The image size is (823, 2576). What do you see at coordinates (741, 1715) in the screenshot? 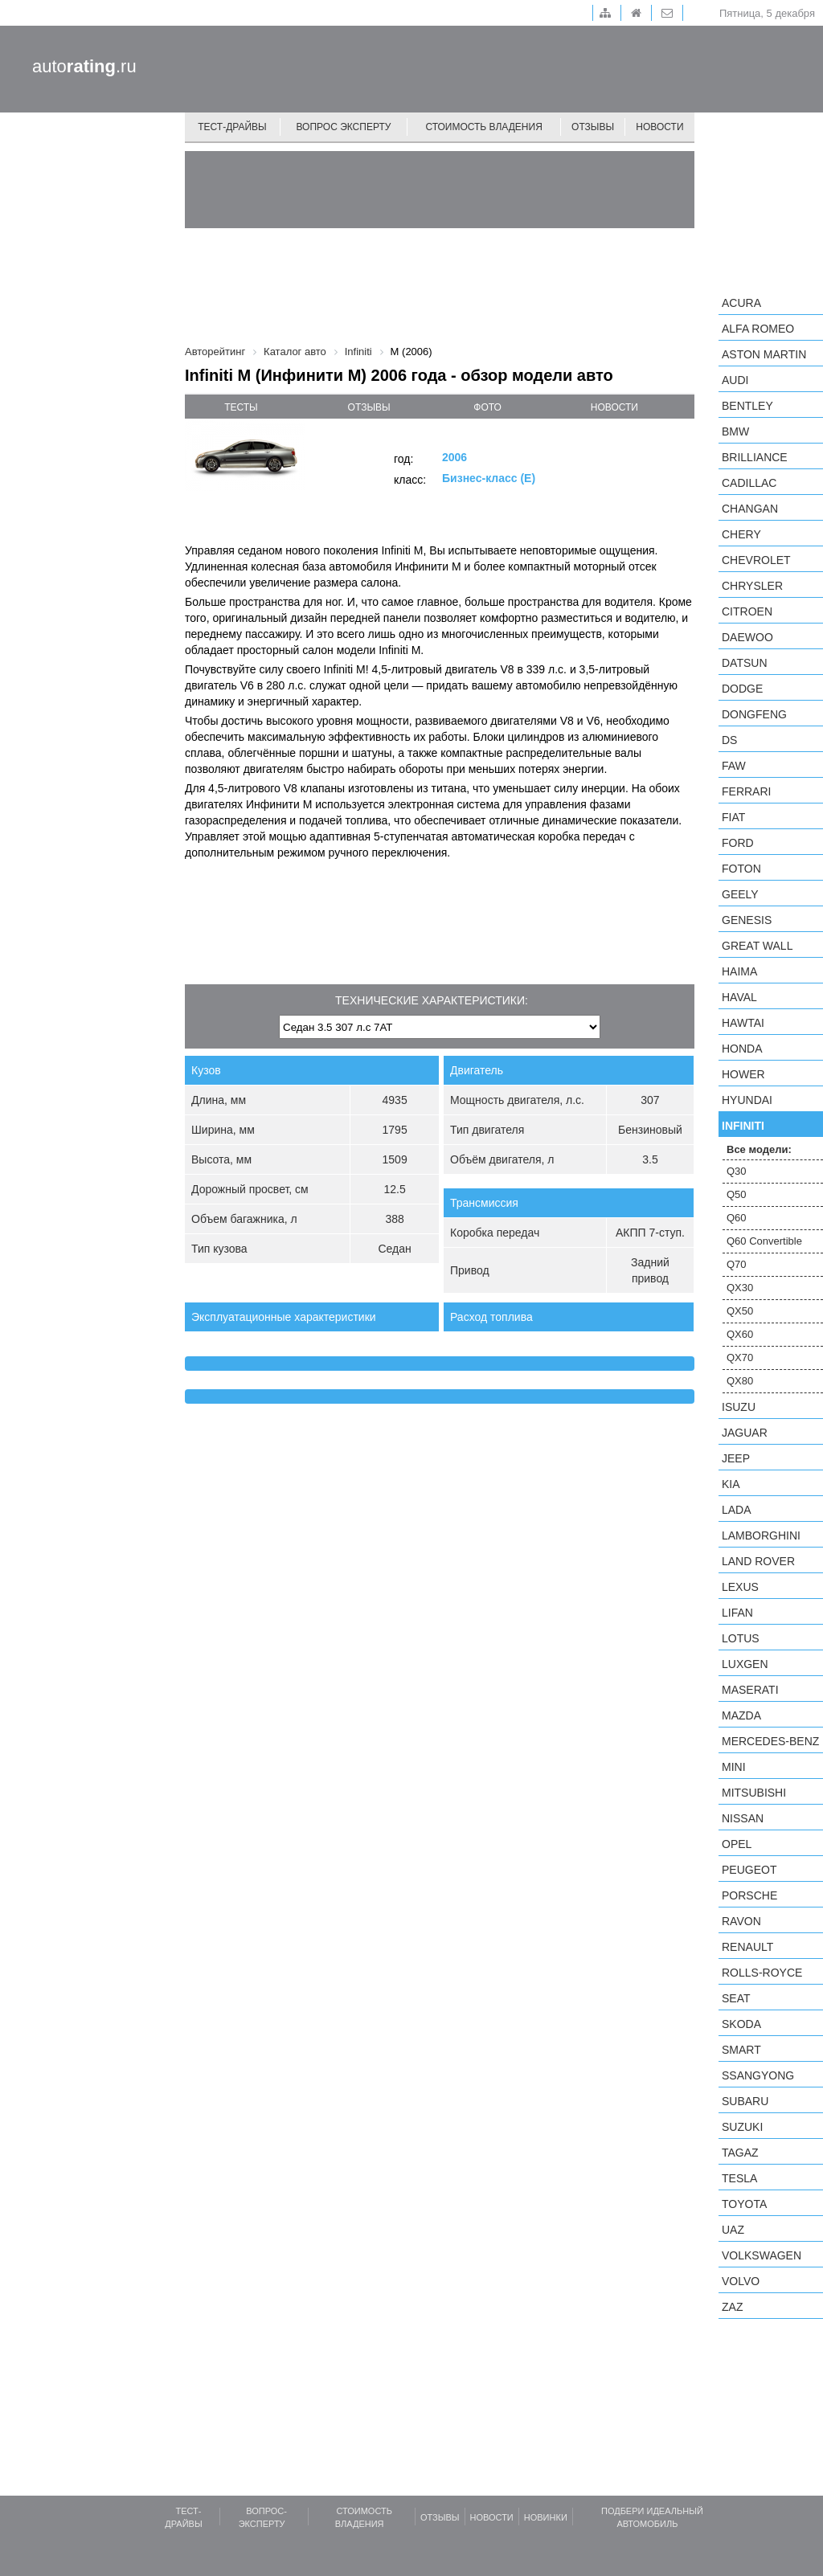
I see `Mazda` at bounding box center [741, 1715].